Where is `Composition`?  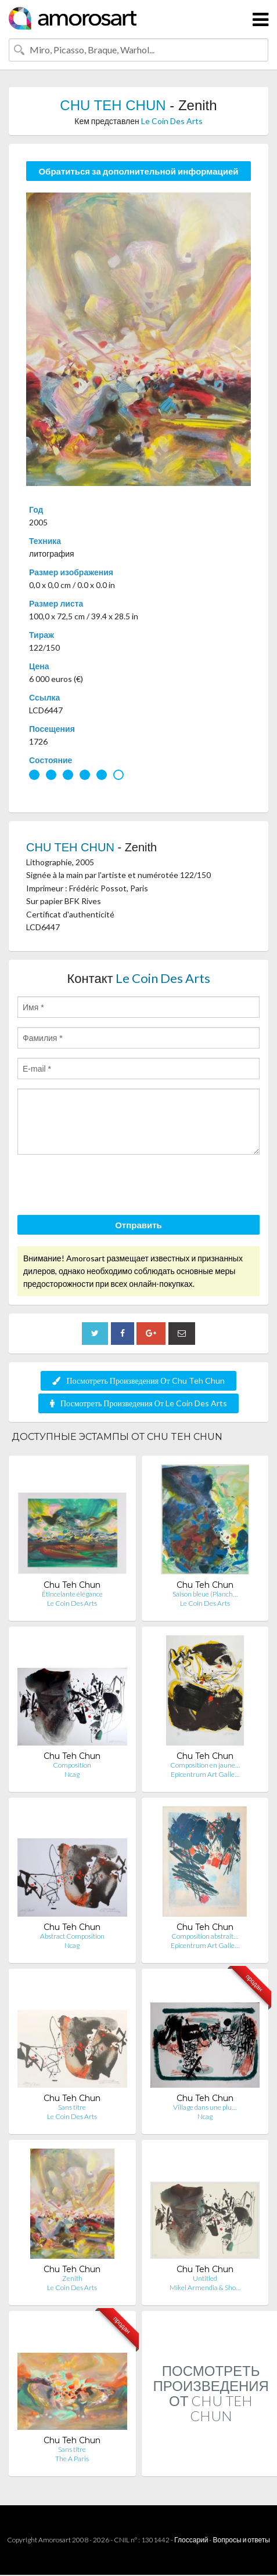
Composition is located at coordinates (72, 1765).